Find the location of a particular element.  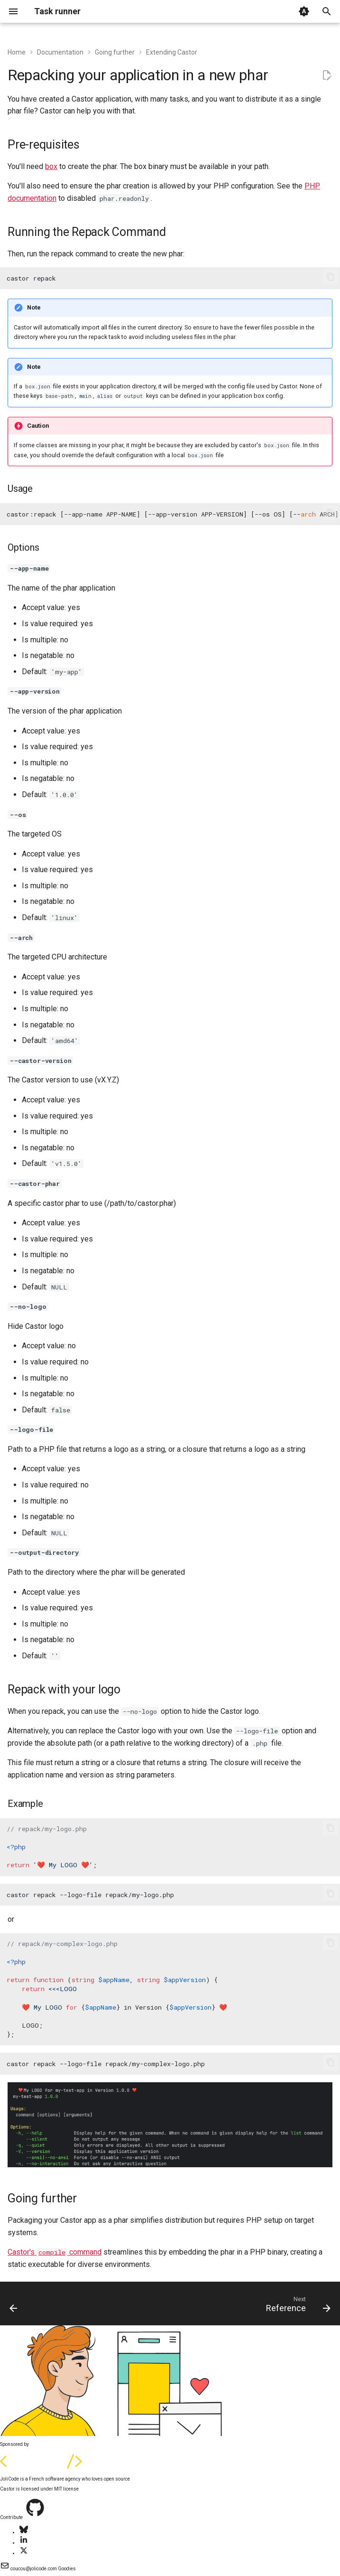

MIT license is located at coordinates (66, 2488).